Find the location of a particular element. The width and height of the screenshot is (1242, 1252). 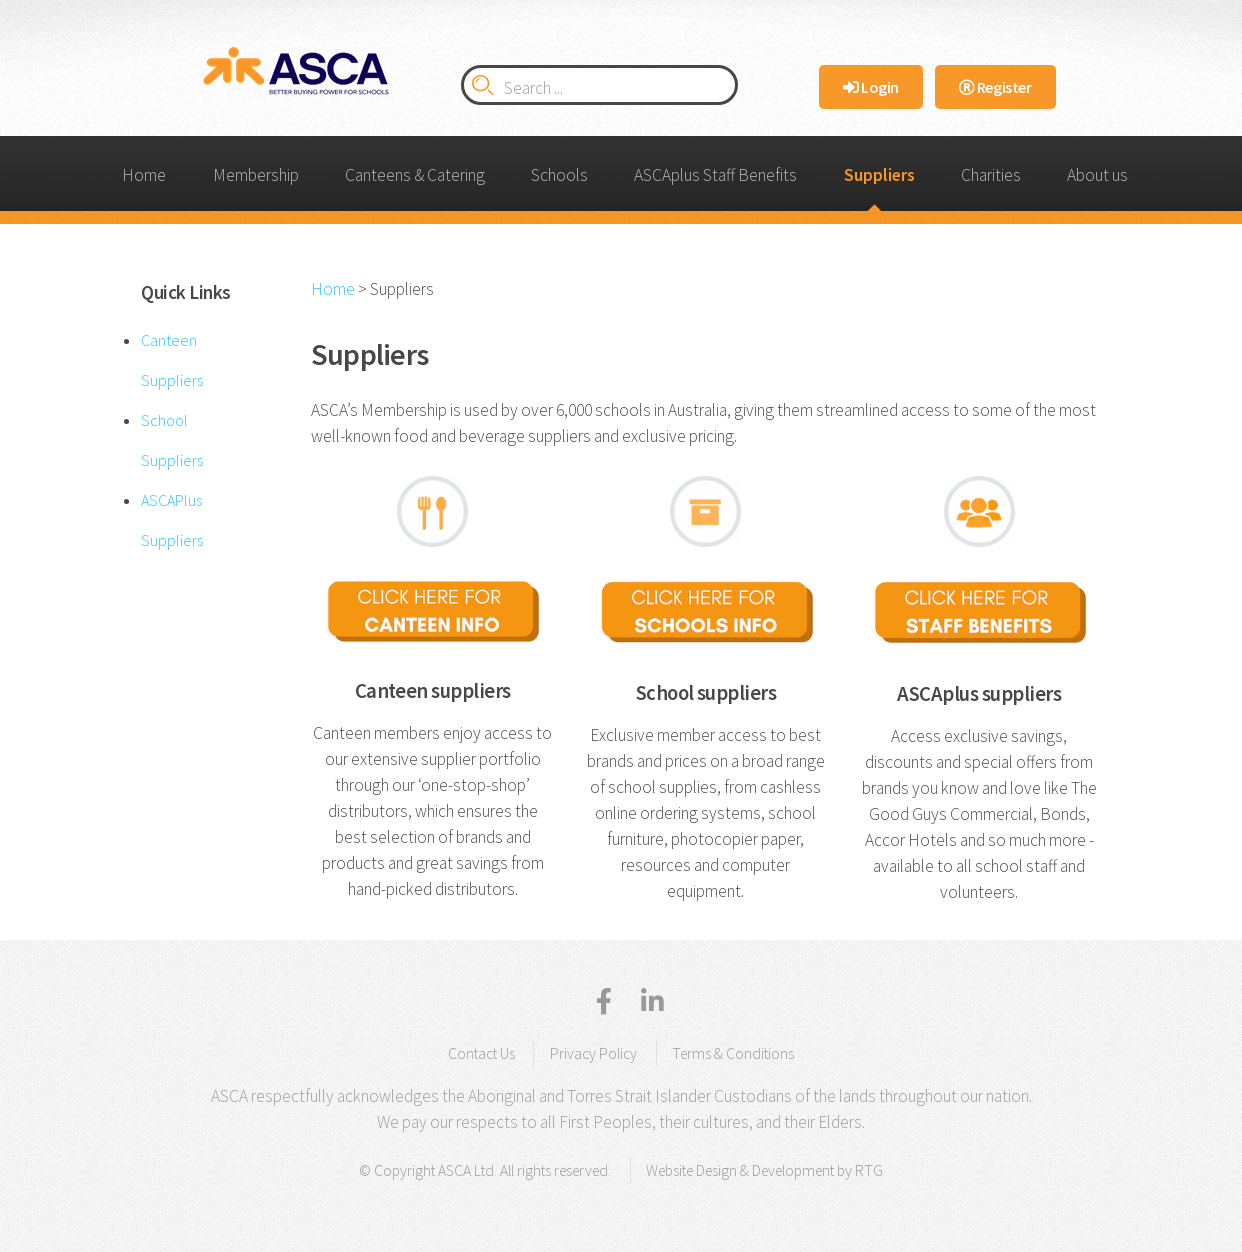

Charities is located at coordinates (991, 175).